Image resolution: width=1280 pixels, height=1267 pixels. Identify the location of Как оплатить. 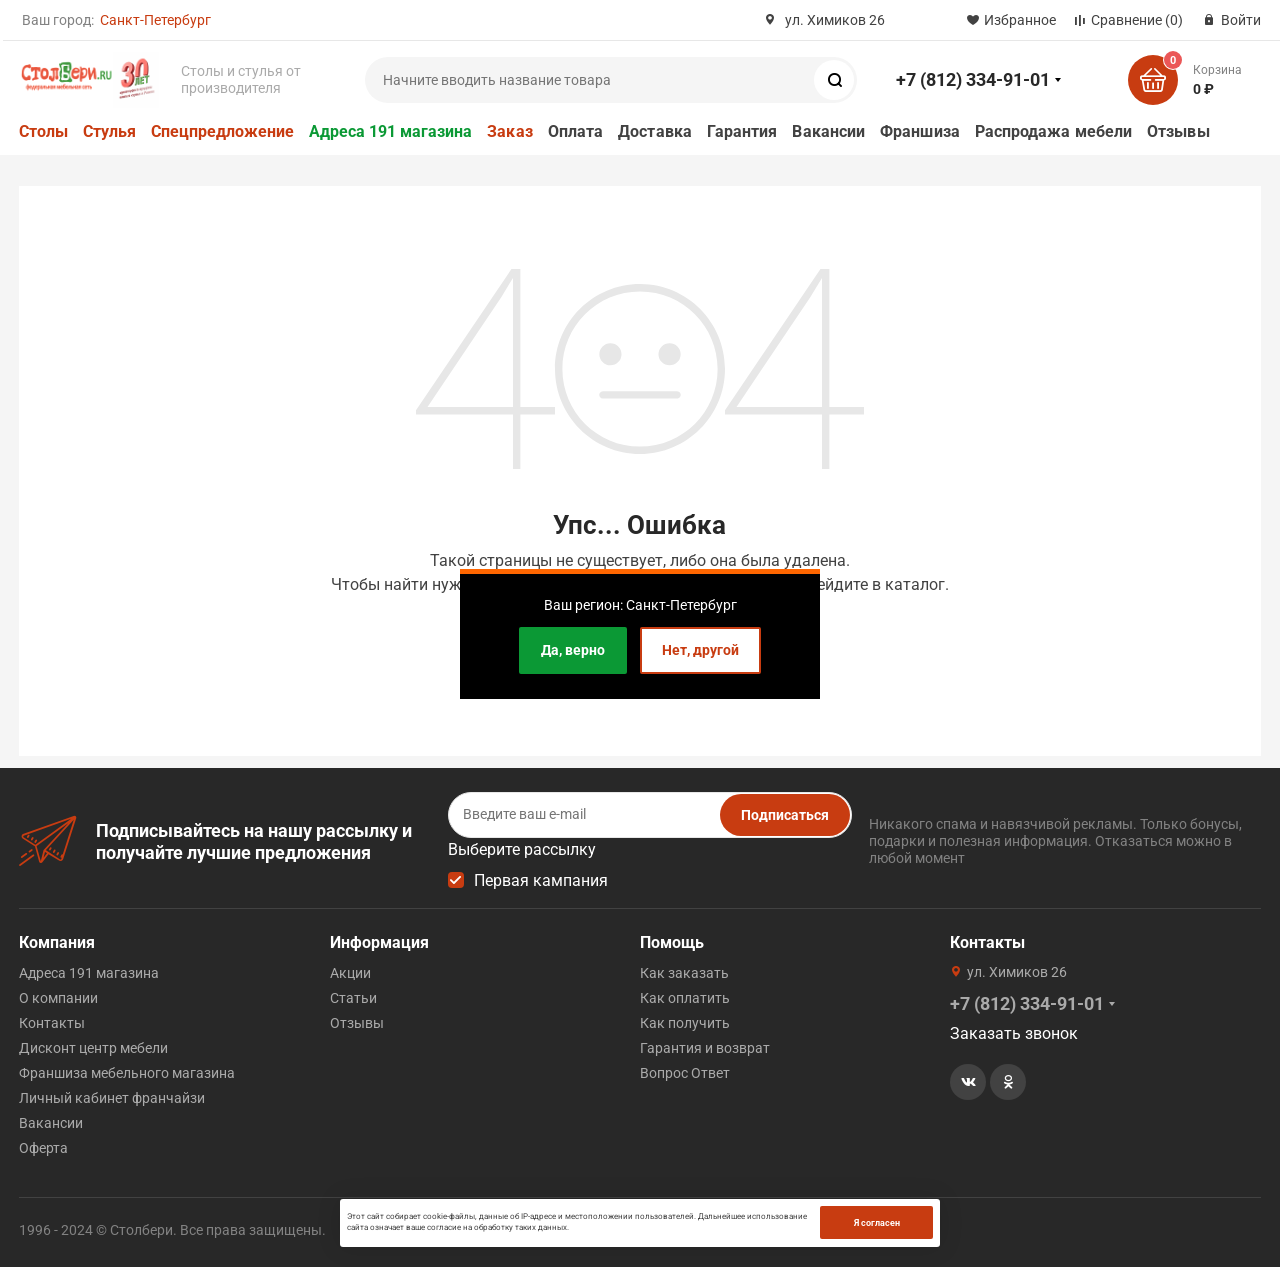
(685, 998).